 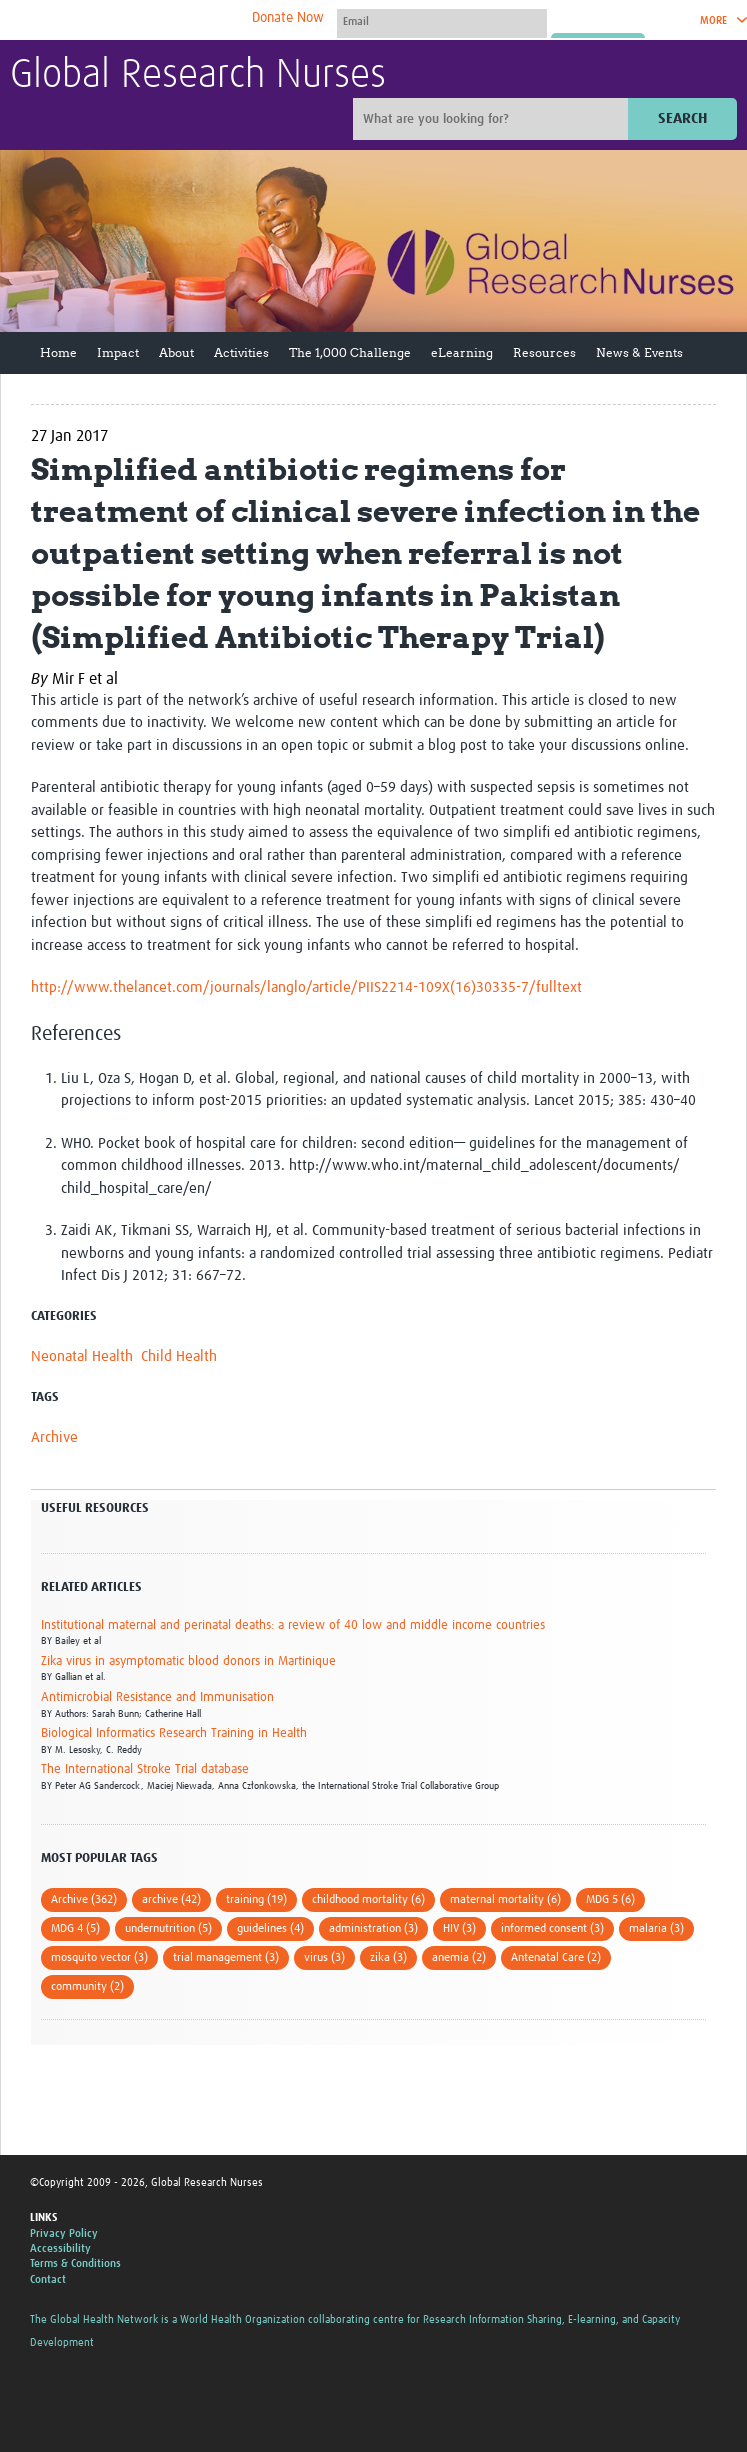 What do you see at coordinates (176, 352) in the screenshot?
I see `About` at bounding box center [176, 352].